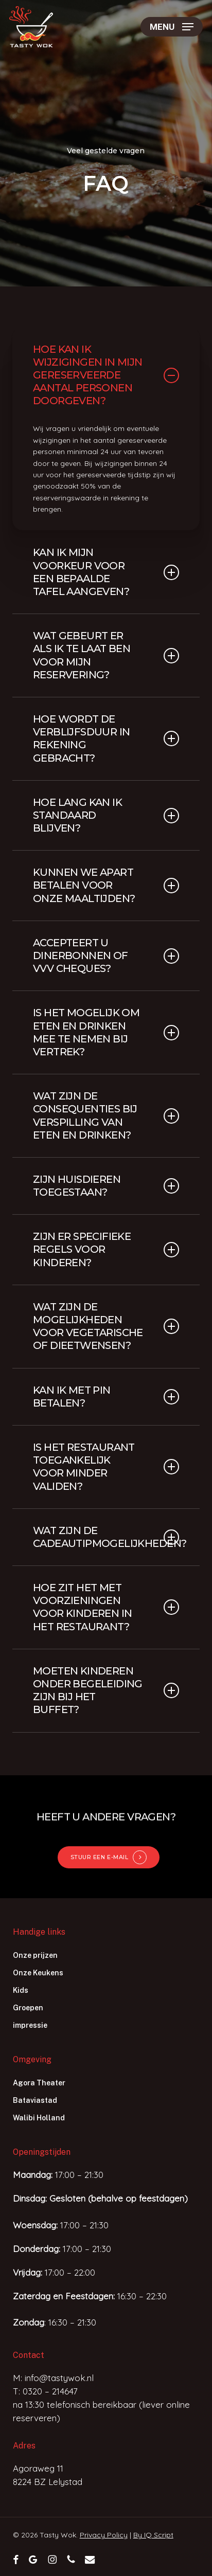 The height and width of the screenshot is (2576, 212). What do you see at coordinates (39, 2118) in the screenshot?
I see `Walibi Holland` at bounding box center [39, 2118].